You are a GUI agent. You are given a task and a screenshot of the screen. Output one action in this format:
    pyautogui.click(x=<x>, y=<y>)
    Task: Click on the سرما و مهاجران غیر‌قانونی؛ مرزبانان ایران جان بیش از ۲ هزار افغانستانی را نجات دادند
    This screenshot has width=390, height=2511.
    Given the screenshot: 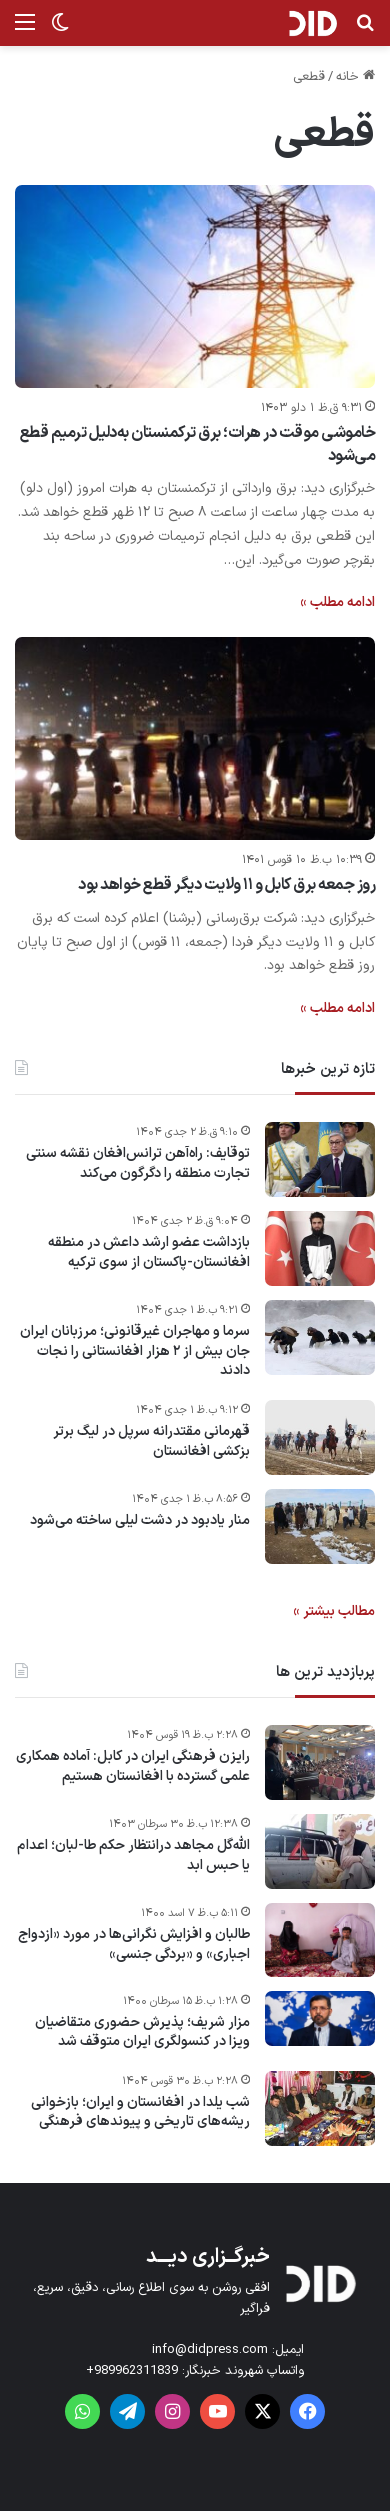 What is the action you would take?
    pyautogui.click(x=135, y=1351)
    